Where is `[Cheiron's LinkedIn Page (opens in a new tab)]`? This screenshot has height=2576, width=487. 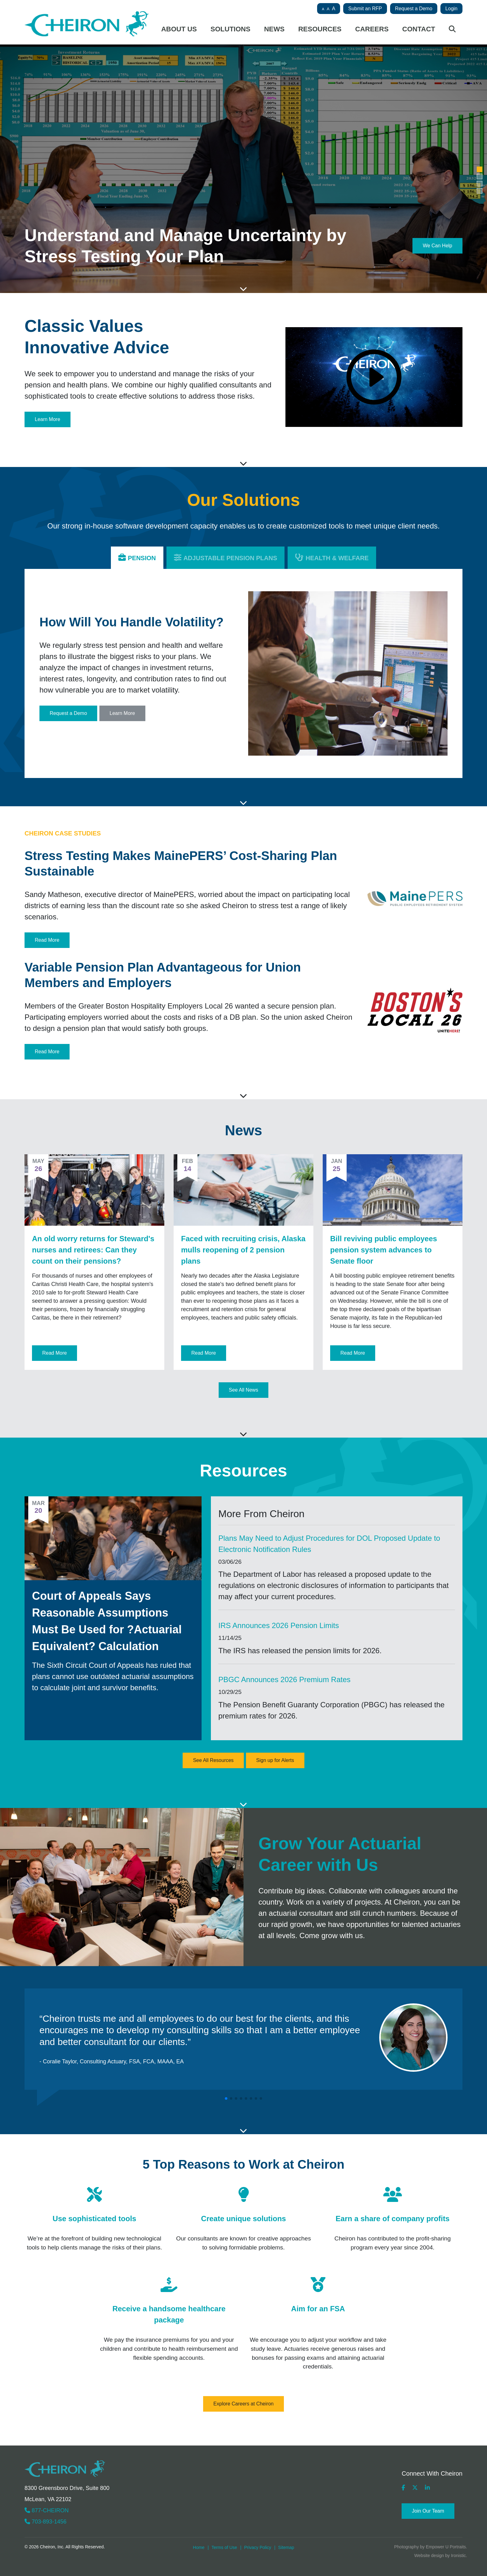
[Cheiron's LinkedIn Page (opens in a new tab)] is located at coordinates (427, 2487).